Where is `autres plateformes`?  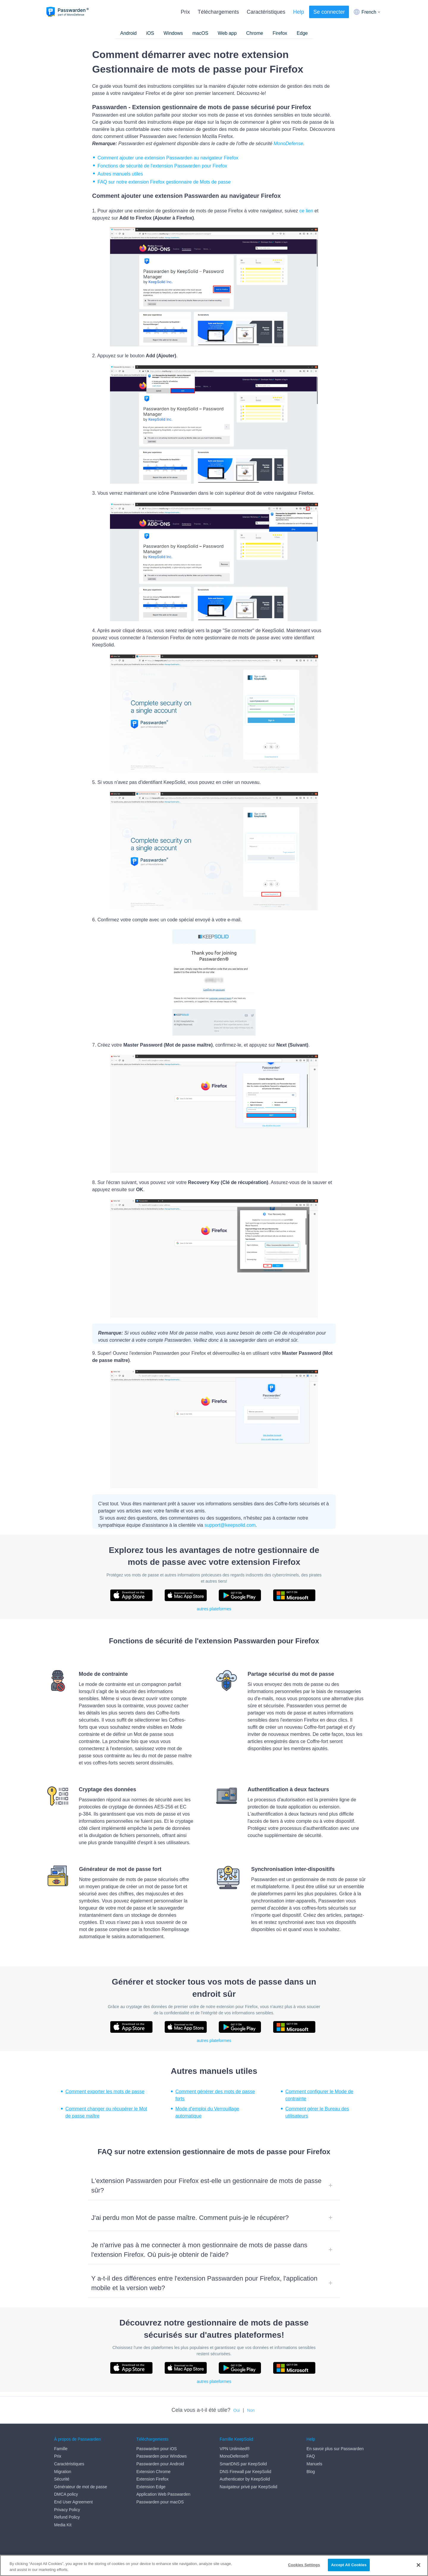
autres plateformes is located at coordinates (214, 1608).